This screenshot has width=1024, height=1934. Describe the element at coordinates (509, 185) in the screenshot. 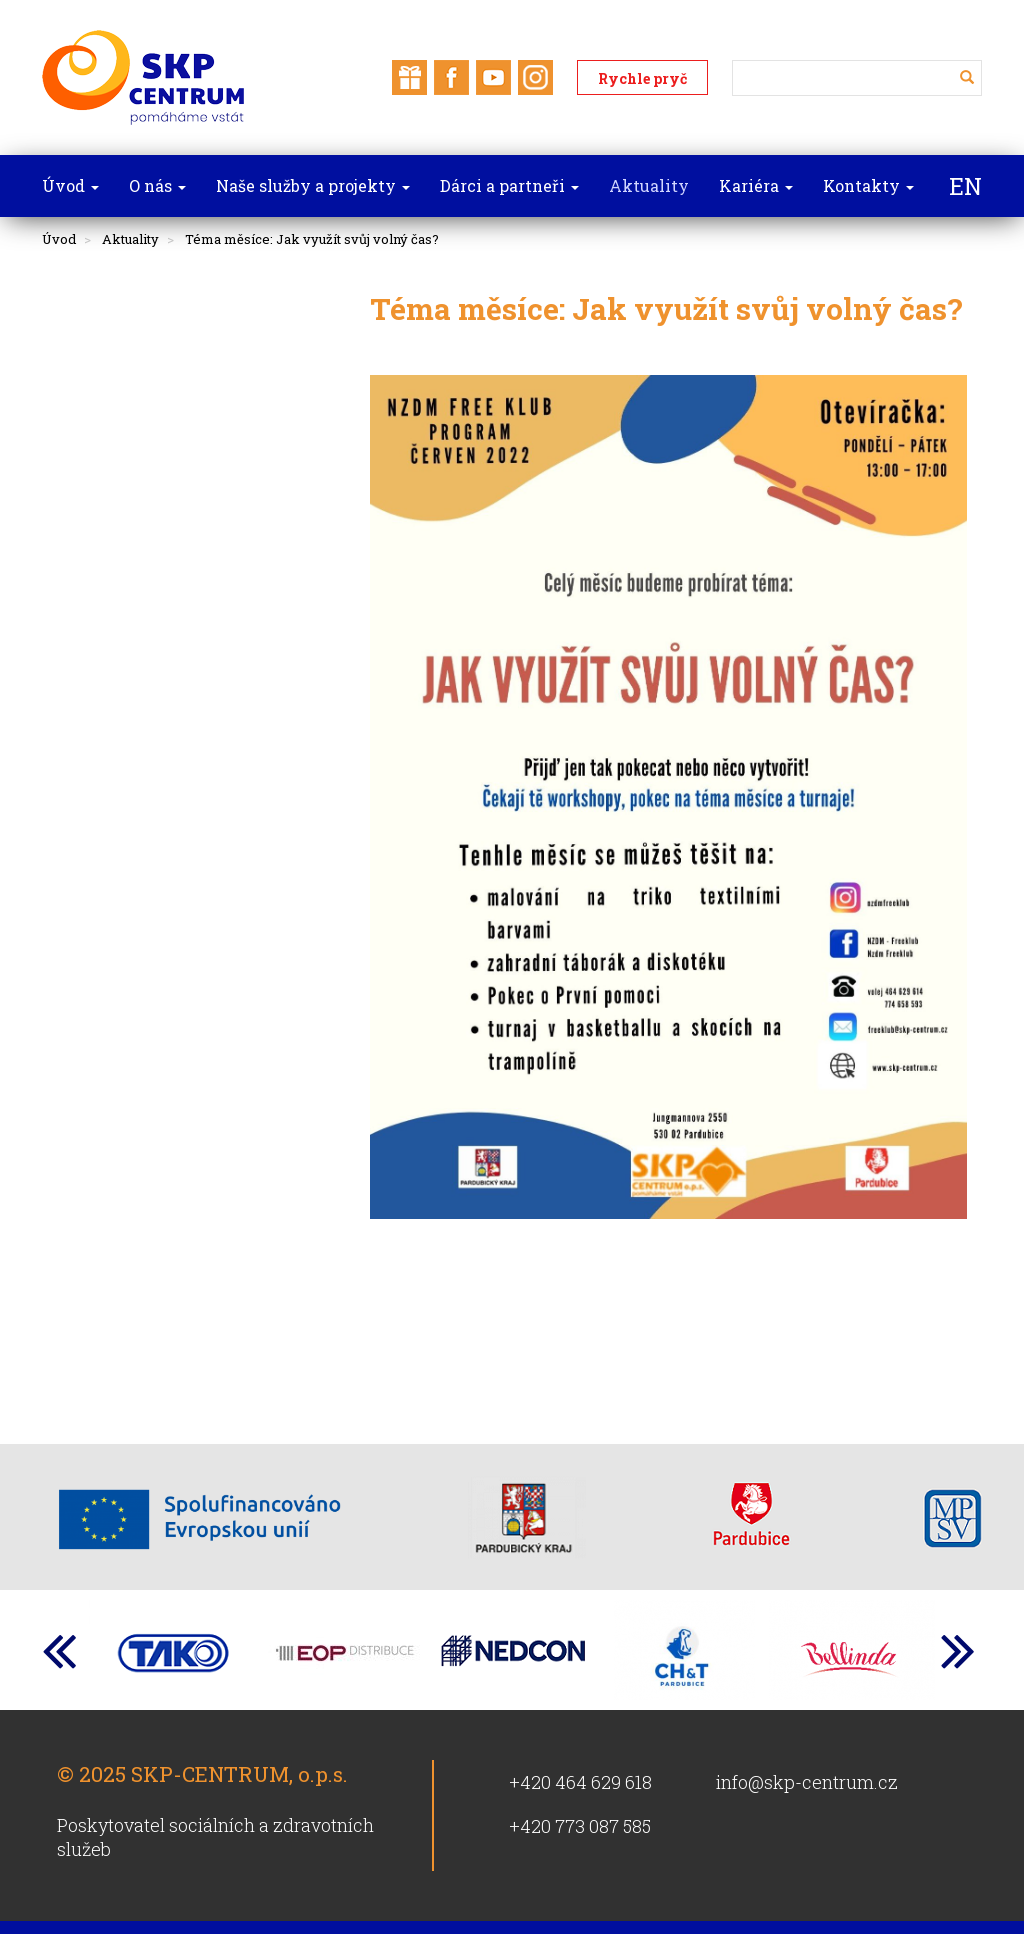

I see `Dárci a partneři [button]` at that location.